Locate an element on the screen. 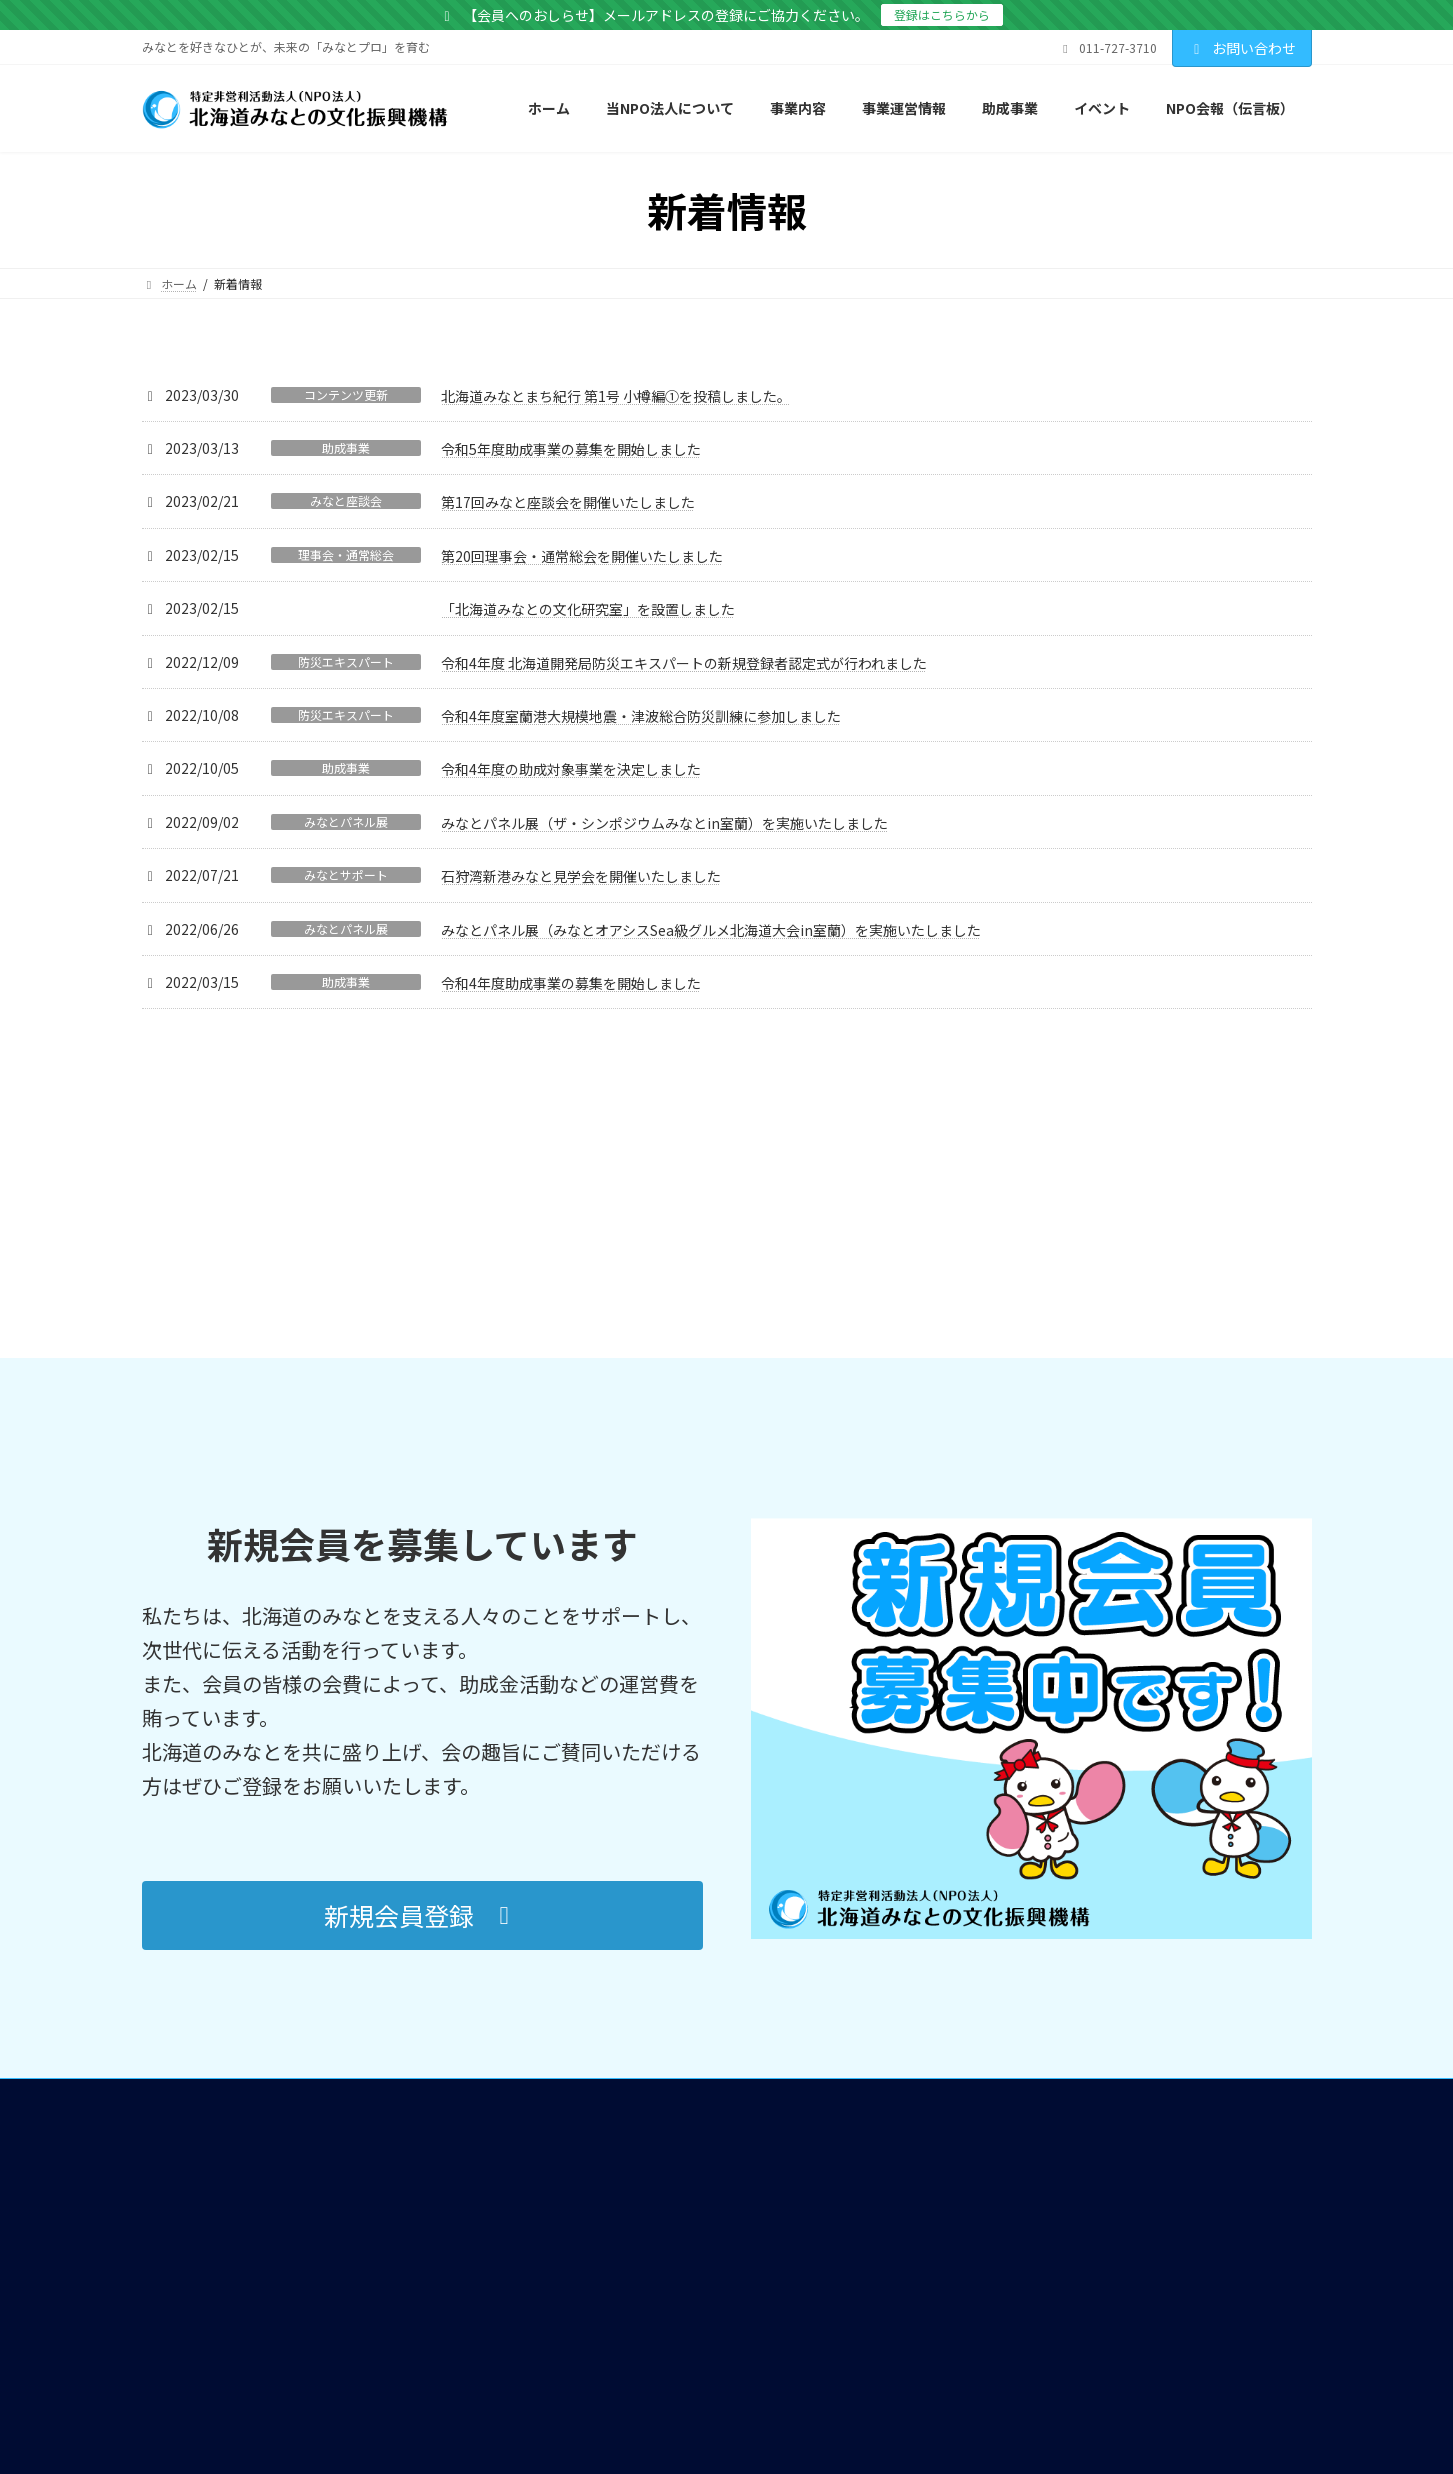 Image resolution: width=1453 pixels, height=2474 pixels. 石狩湾新港みなと見学会を開催いたしました is located at coordinates (581, 876).